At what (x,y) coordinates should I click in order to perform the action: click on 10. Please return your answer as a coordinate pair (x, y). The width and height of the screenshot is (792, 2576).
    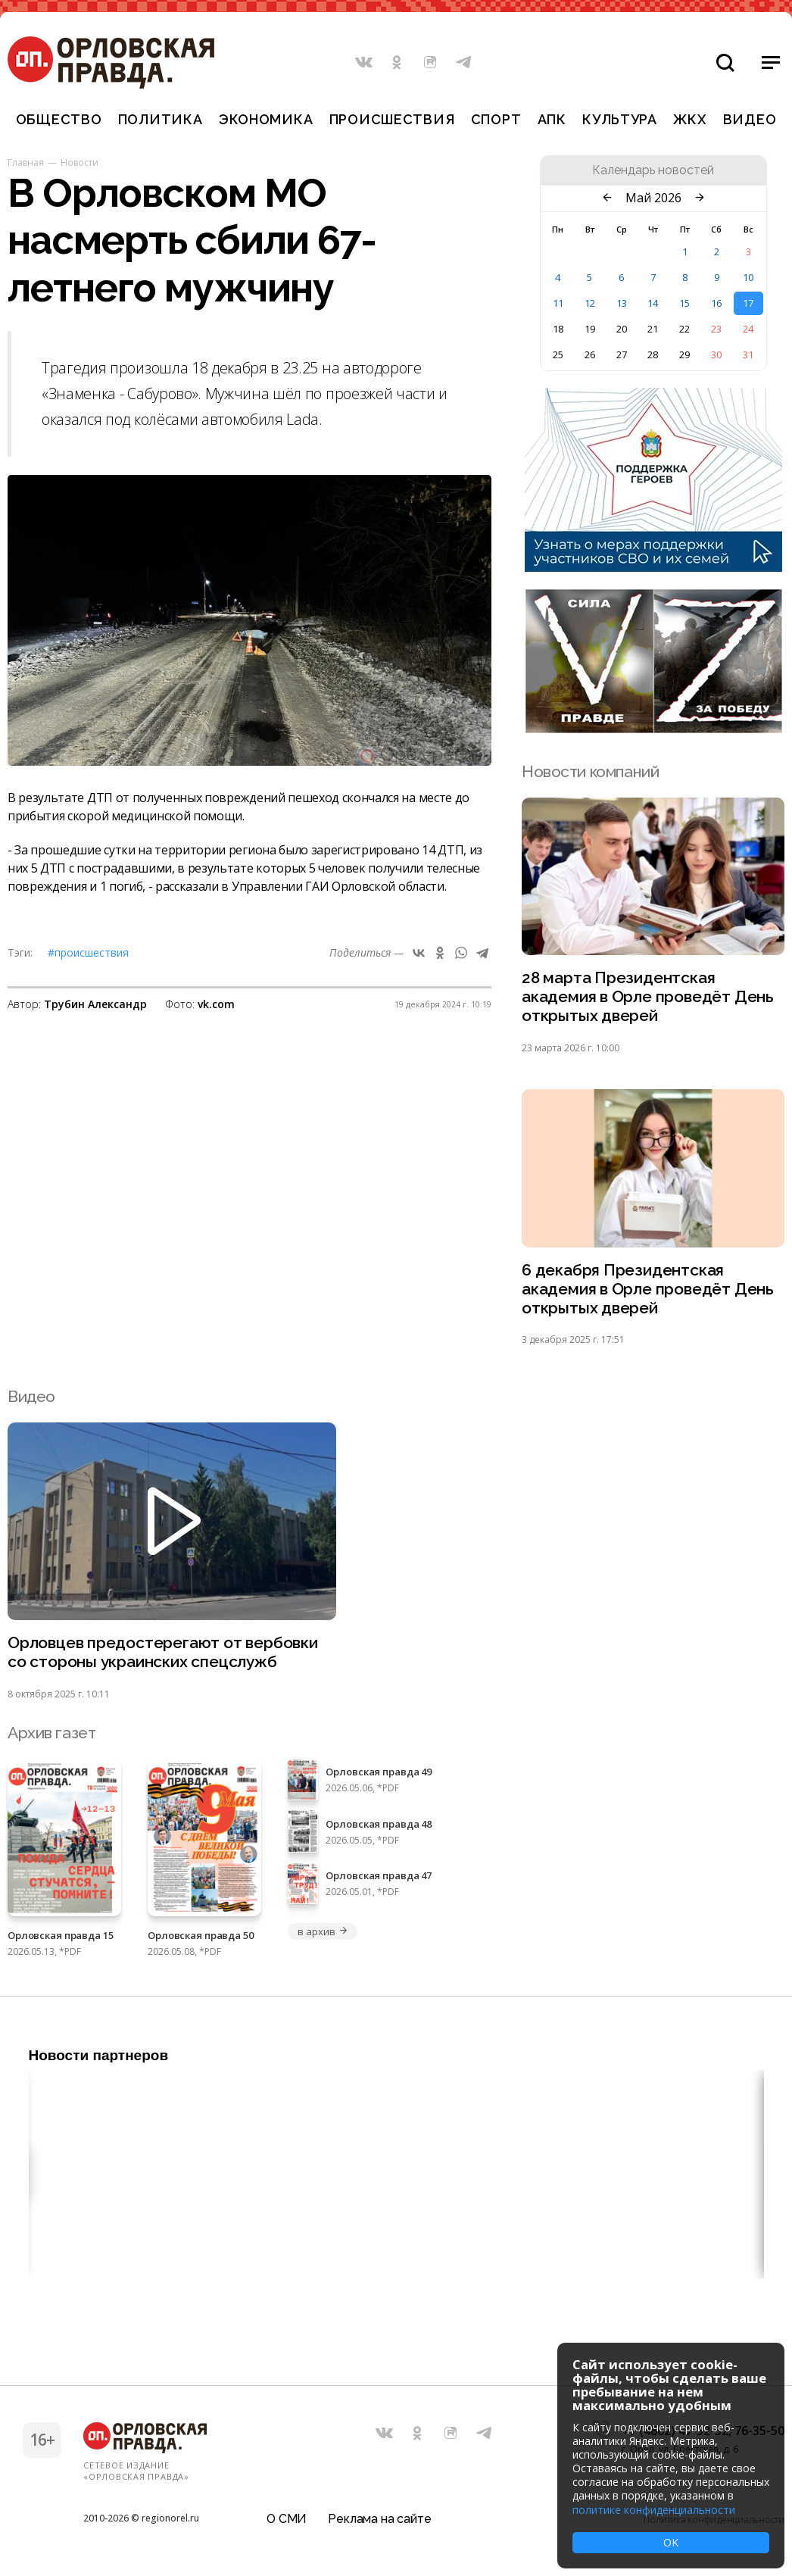
    Looking at the image, I should click on (748, 277).